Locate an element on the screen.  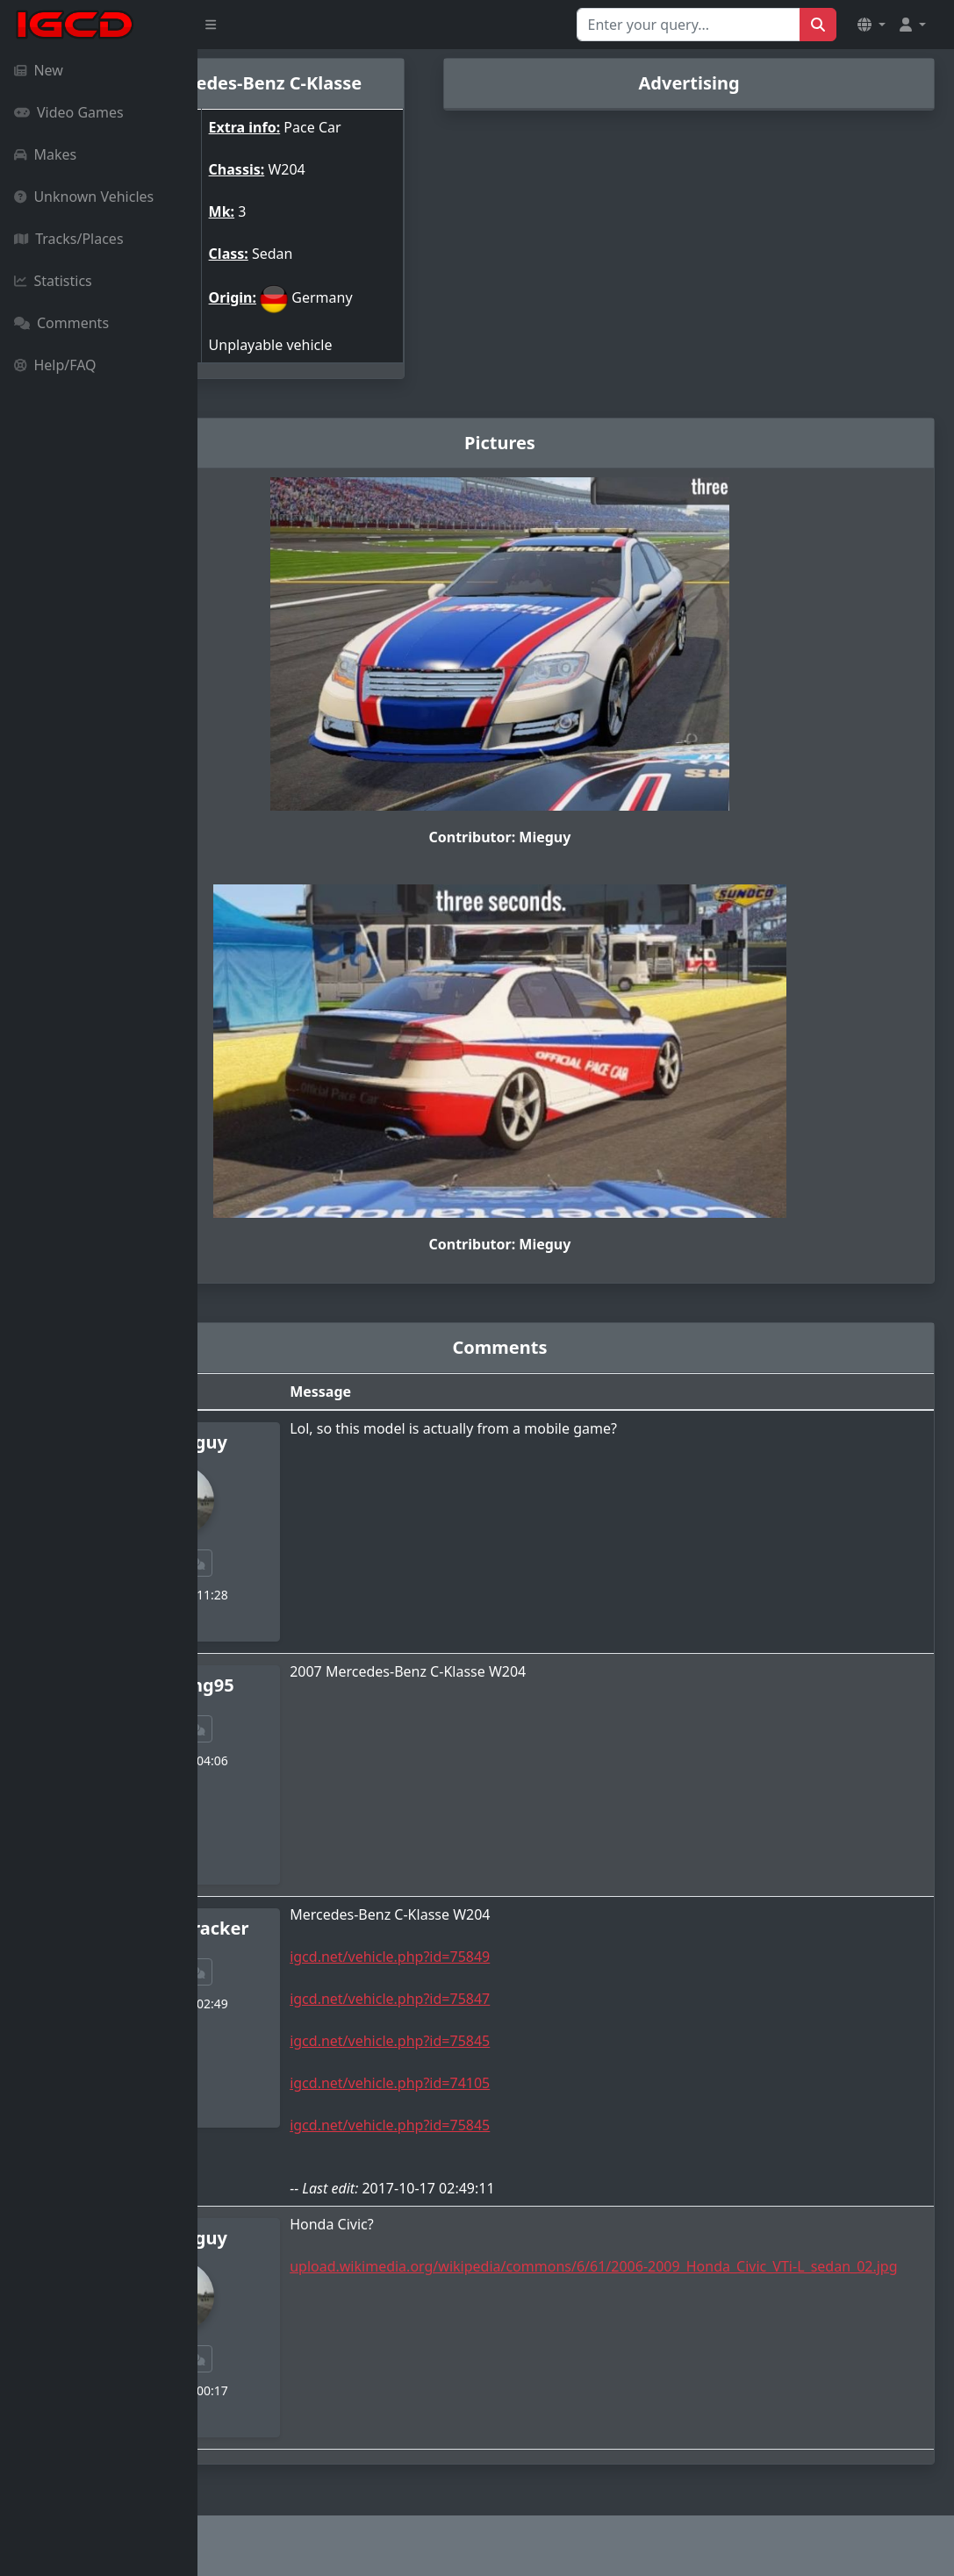
Makes is located at coordinates (45, 154).